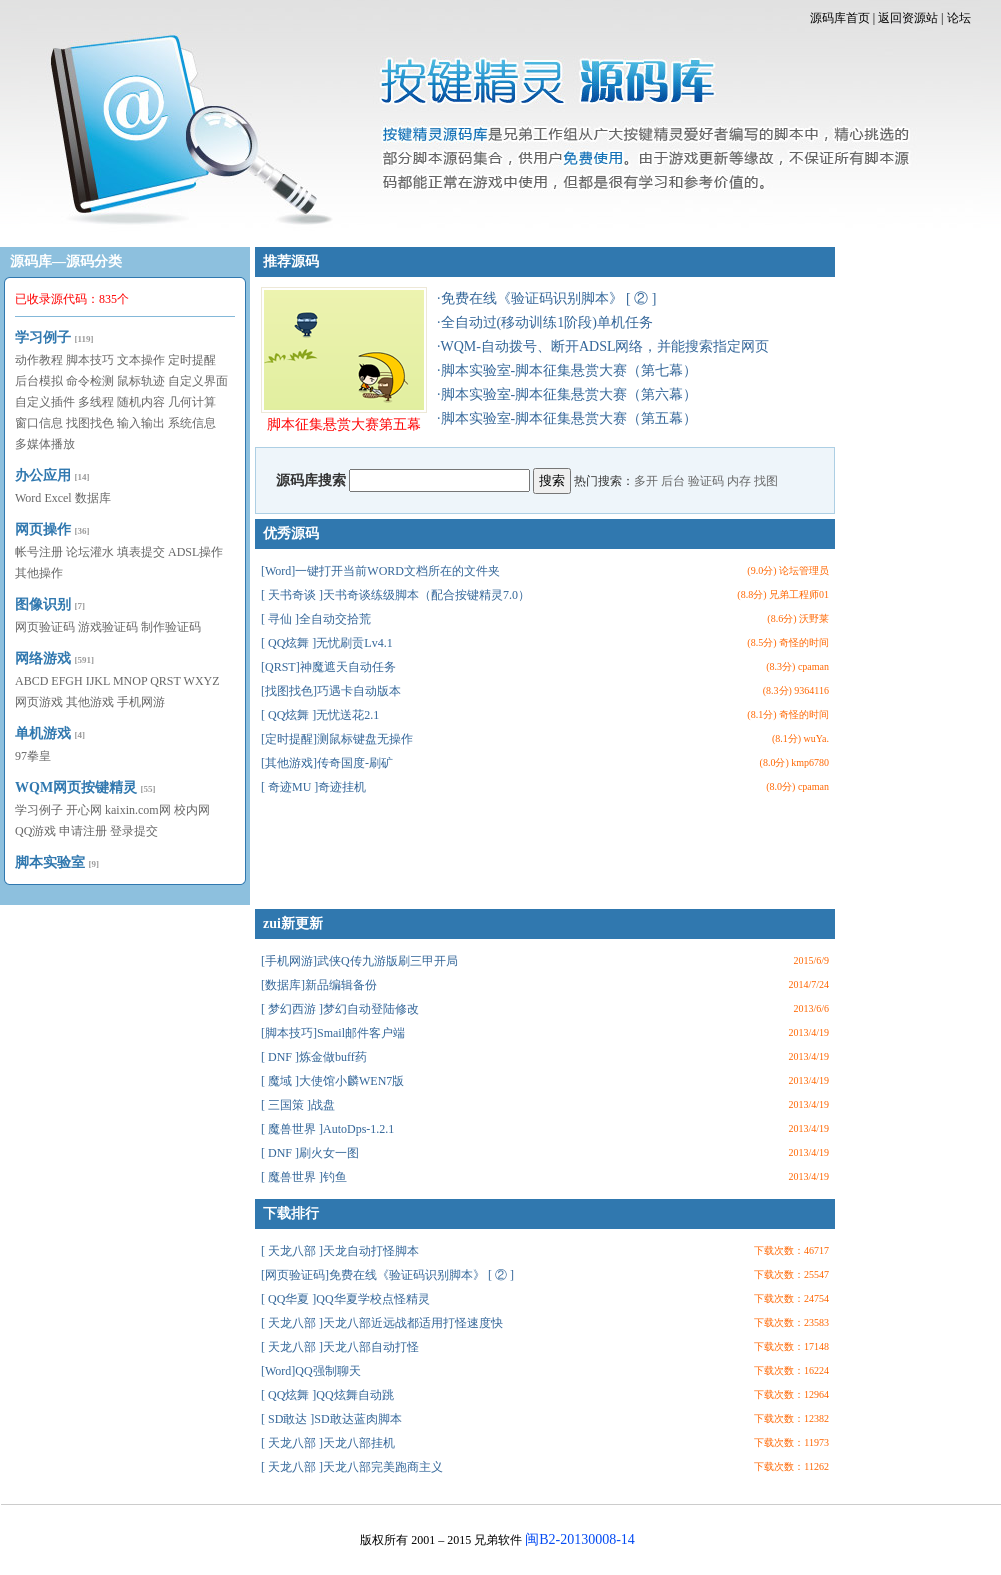 The width and height of the screenshot is (1001, 1575). What do you see at coordinates (90, 381) in the screenshot?
I see `命令检测` at bounding box center [90, 381].